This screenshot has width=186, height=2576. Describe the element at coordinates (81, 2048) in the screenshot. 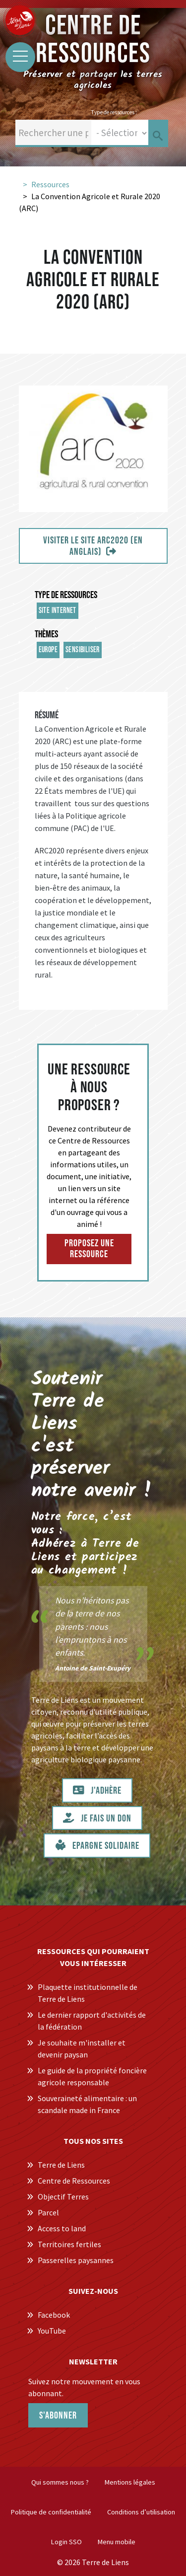

I see `Je souhaite m'installer et devenir paysan` at that location.